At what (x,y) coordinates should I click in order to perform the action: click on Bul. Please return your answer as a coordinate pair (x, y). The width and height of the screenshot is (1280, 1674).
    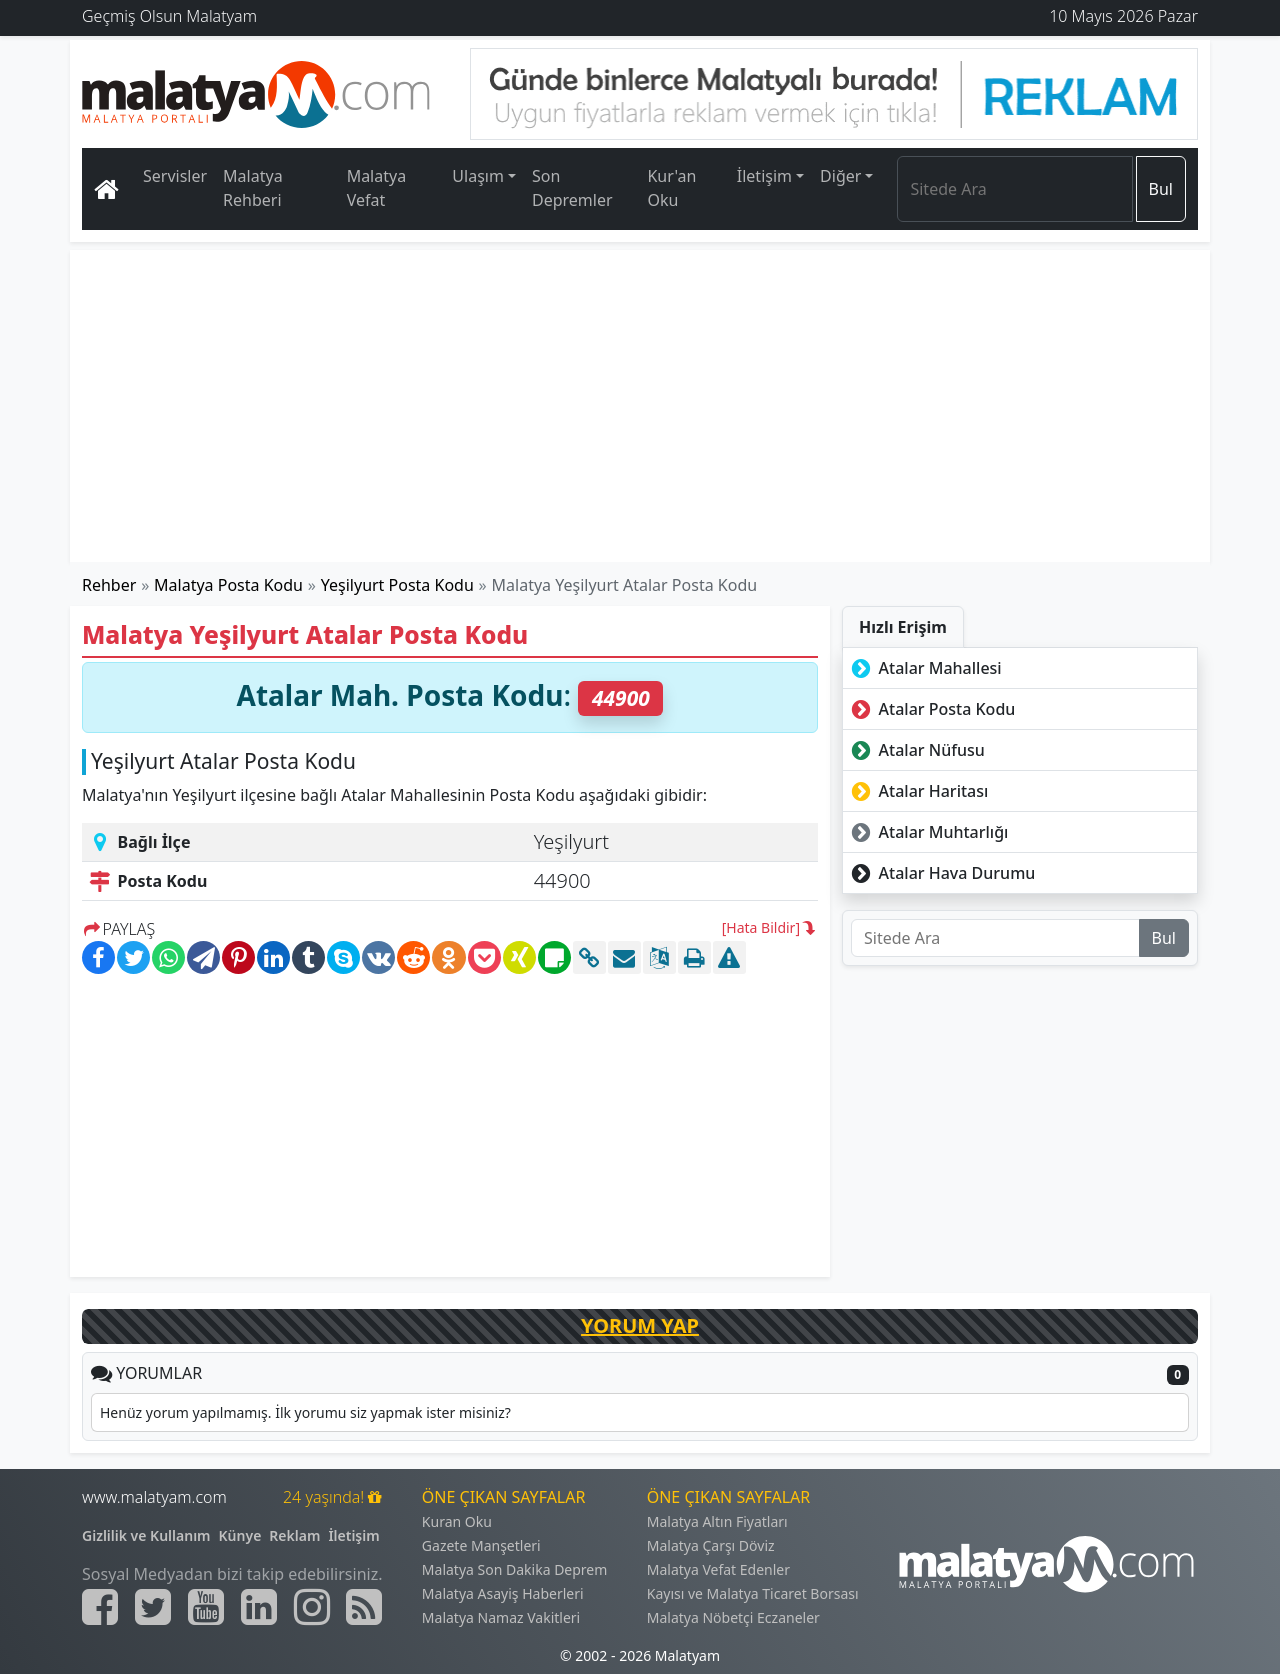
    Looking at the image, I should click on (1161, 189).